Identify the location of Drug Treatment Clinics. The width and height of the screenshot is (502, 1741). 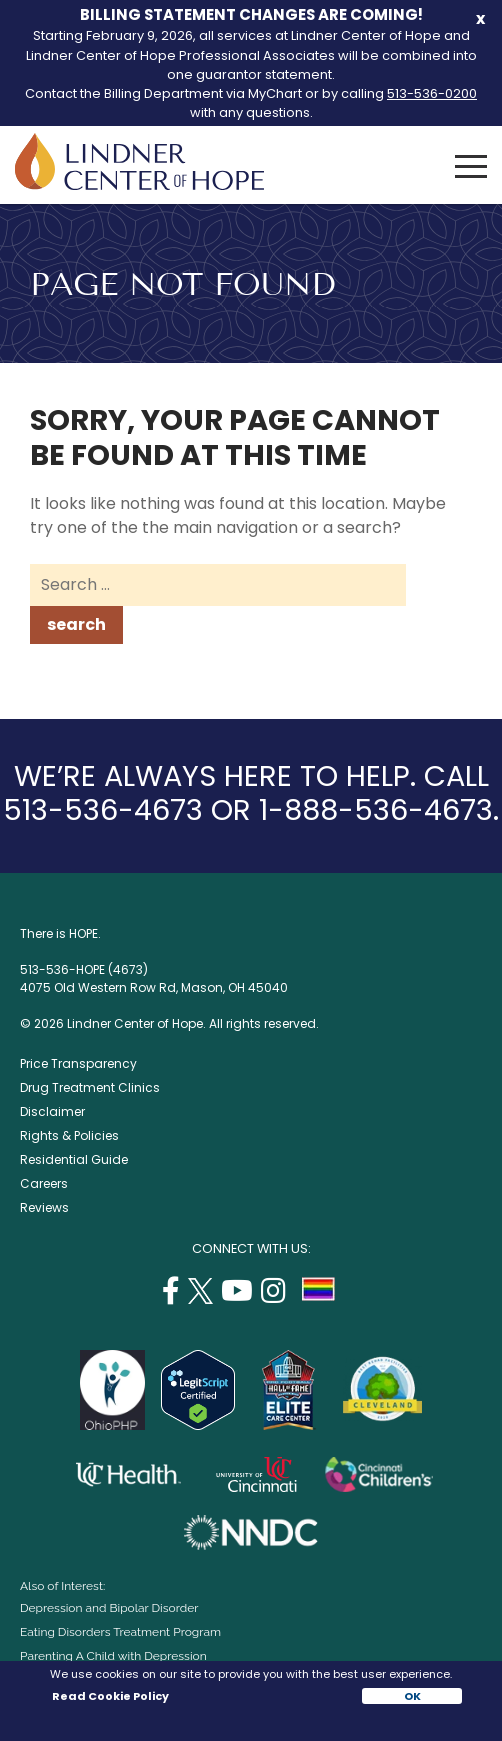
(90, 1087).